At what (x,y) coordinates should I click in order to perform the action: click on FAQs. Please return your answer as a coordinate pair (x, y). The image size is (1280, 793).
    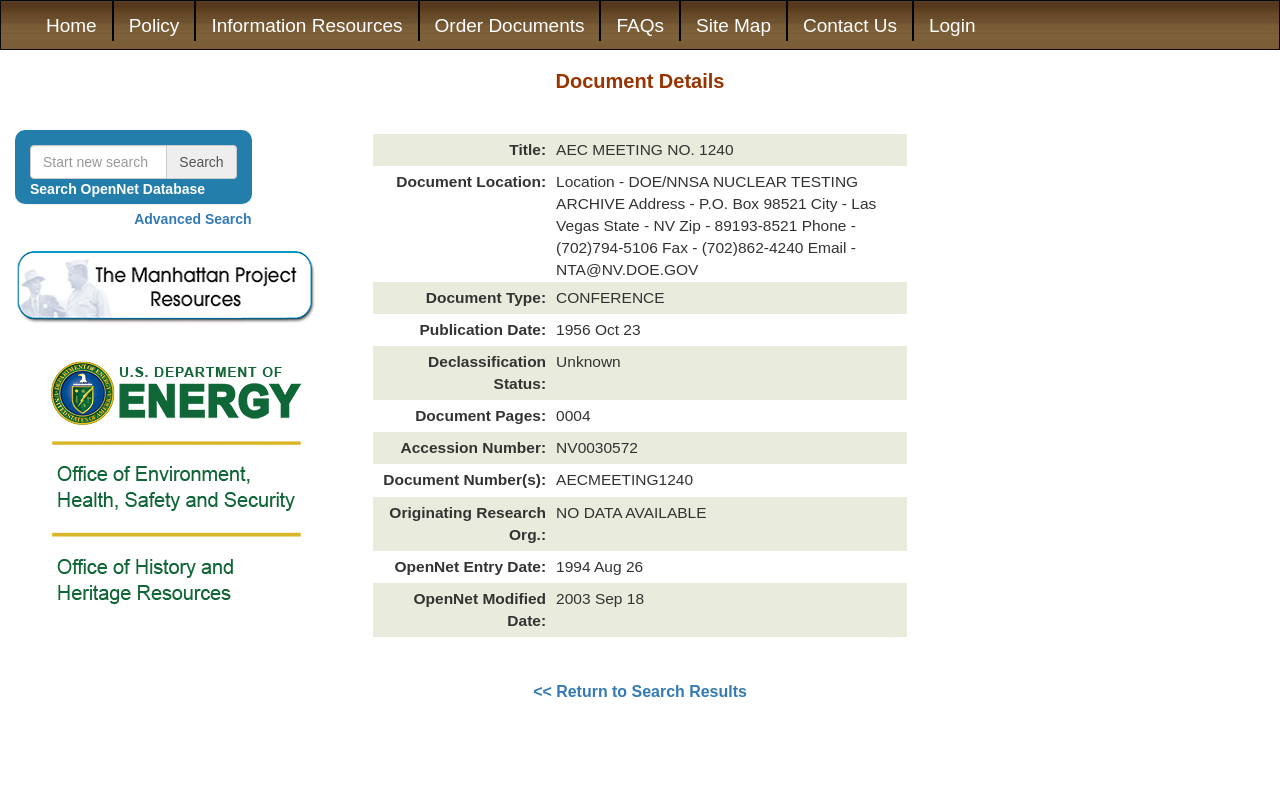
    Looking at the image, I should click on (640, 25).